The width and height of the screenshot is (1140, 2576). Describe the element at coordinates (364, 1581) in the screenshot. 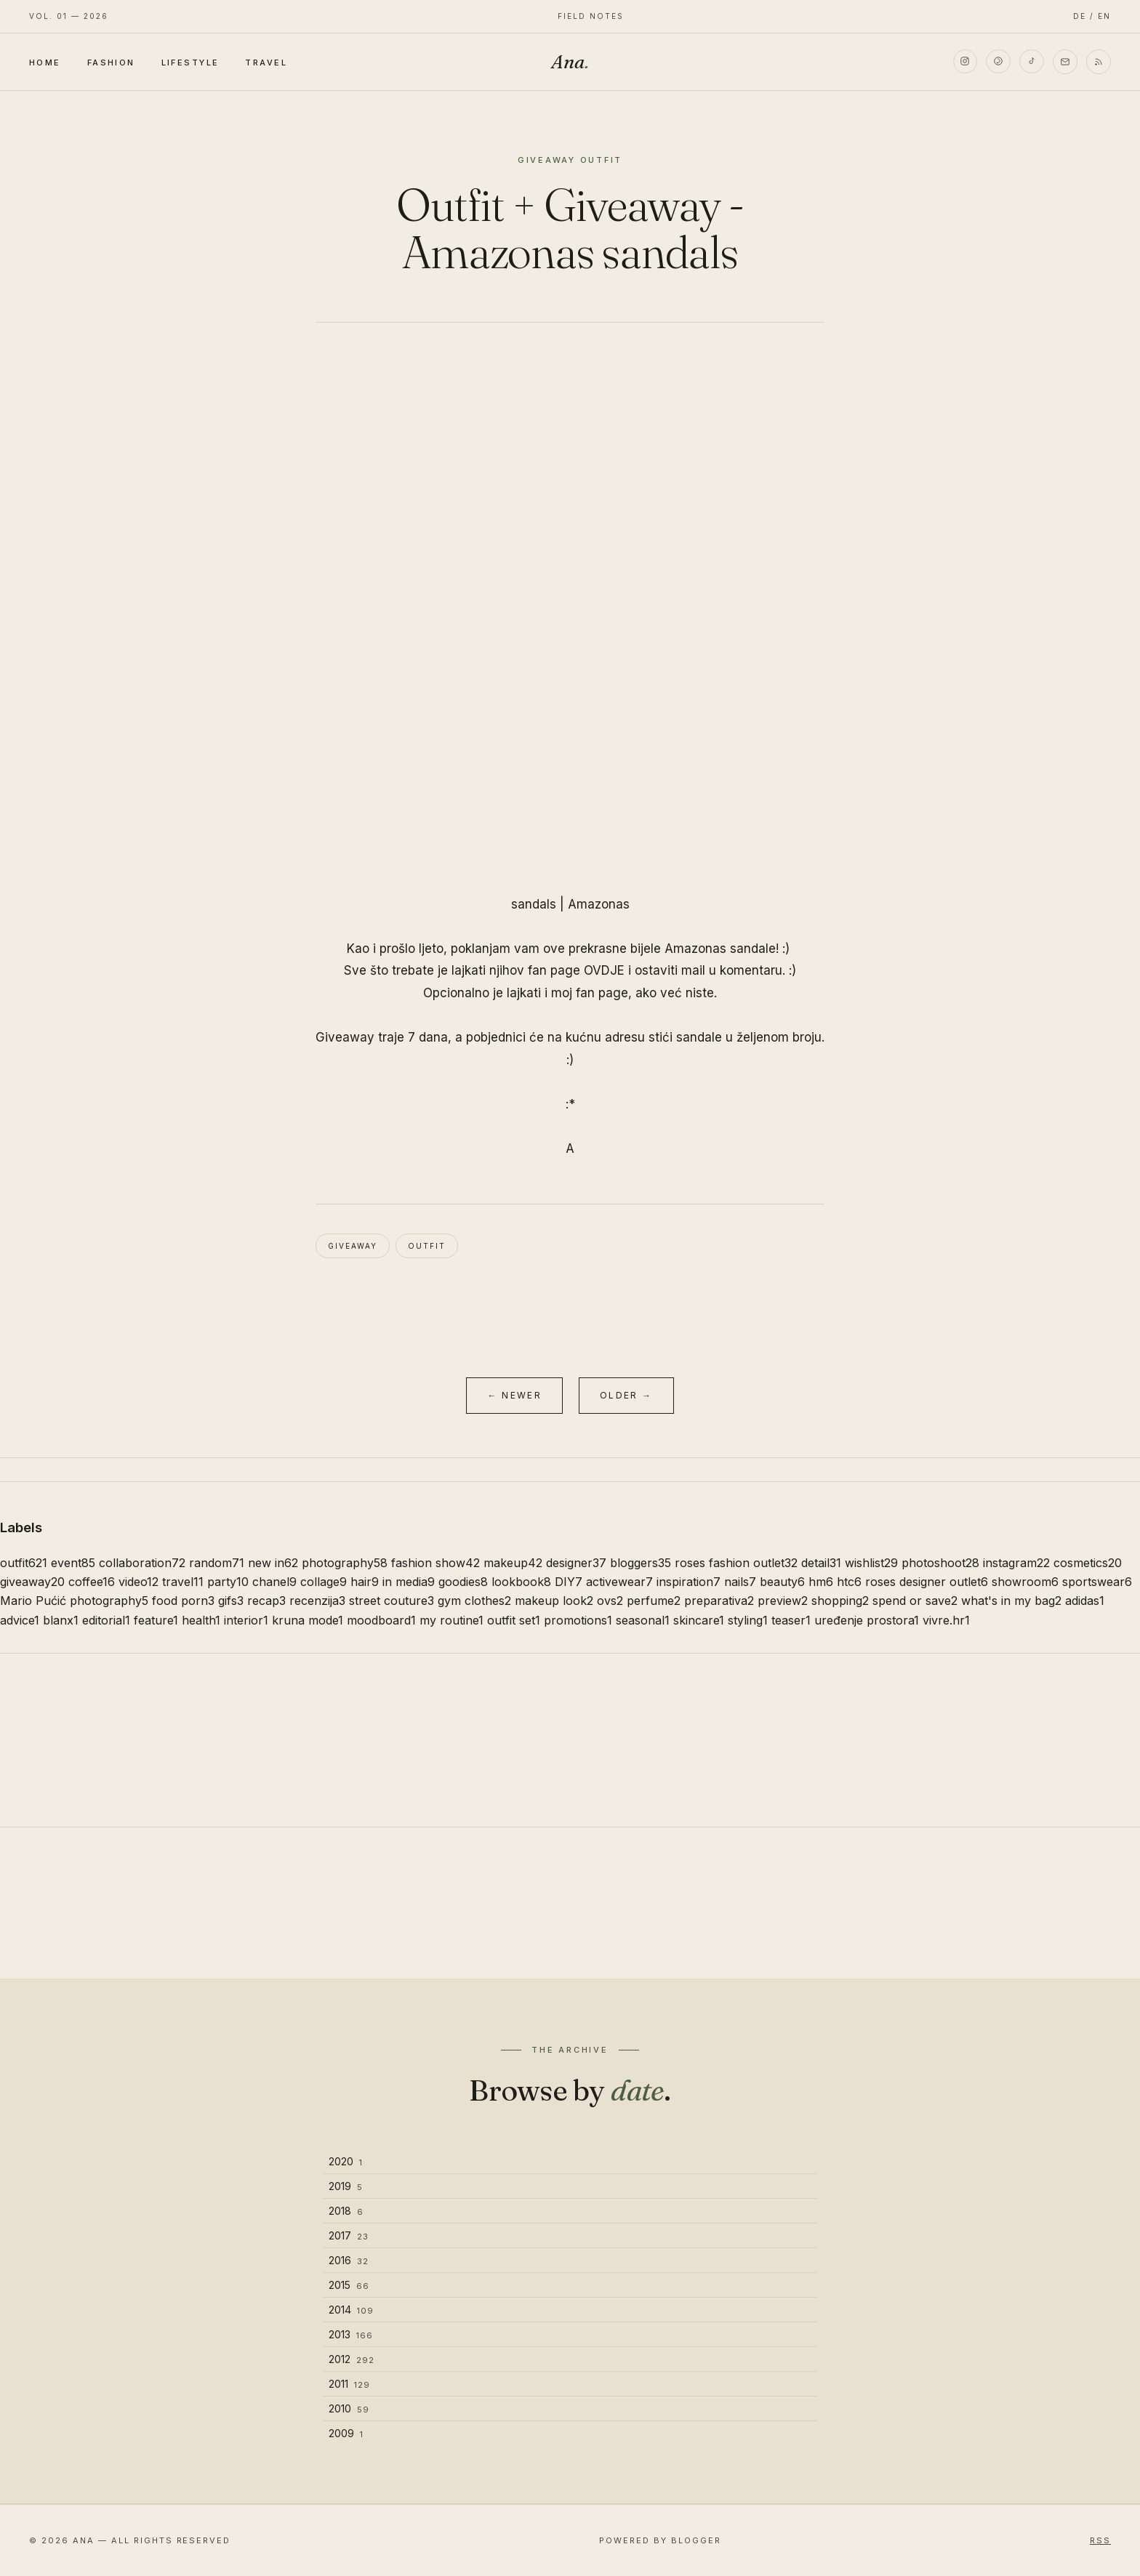

I see `hair` at that location.